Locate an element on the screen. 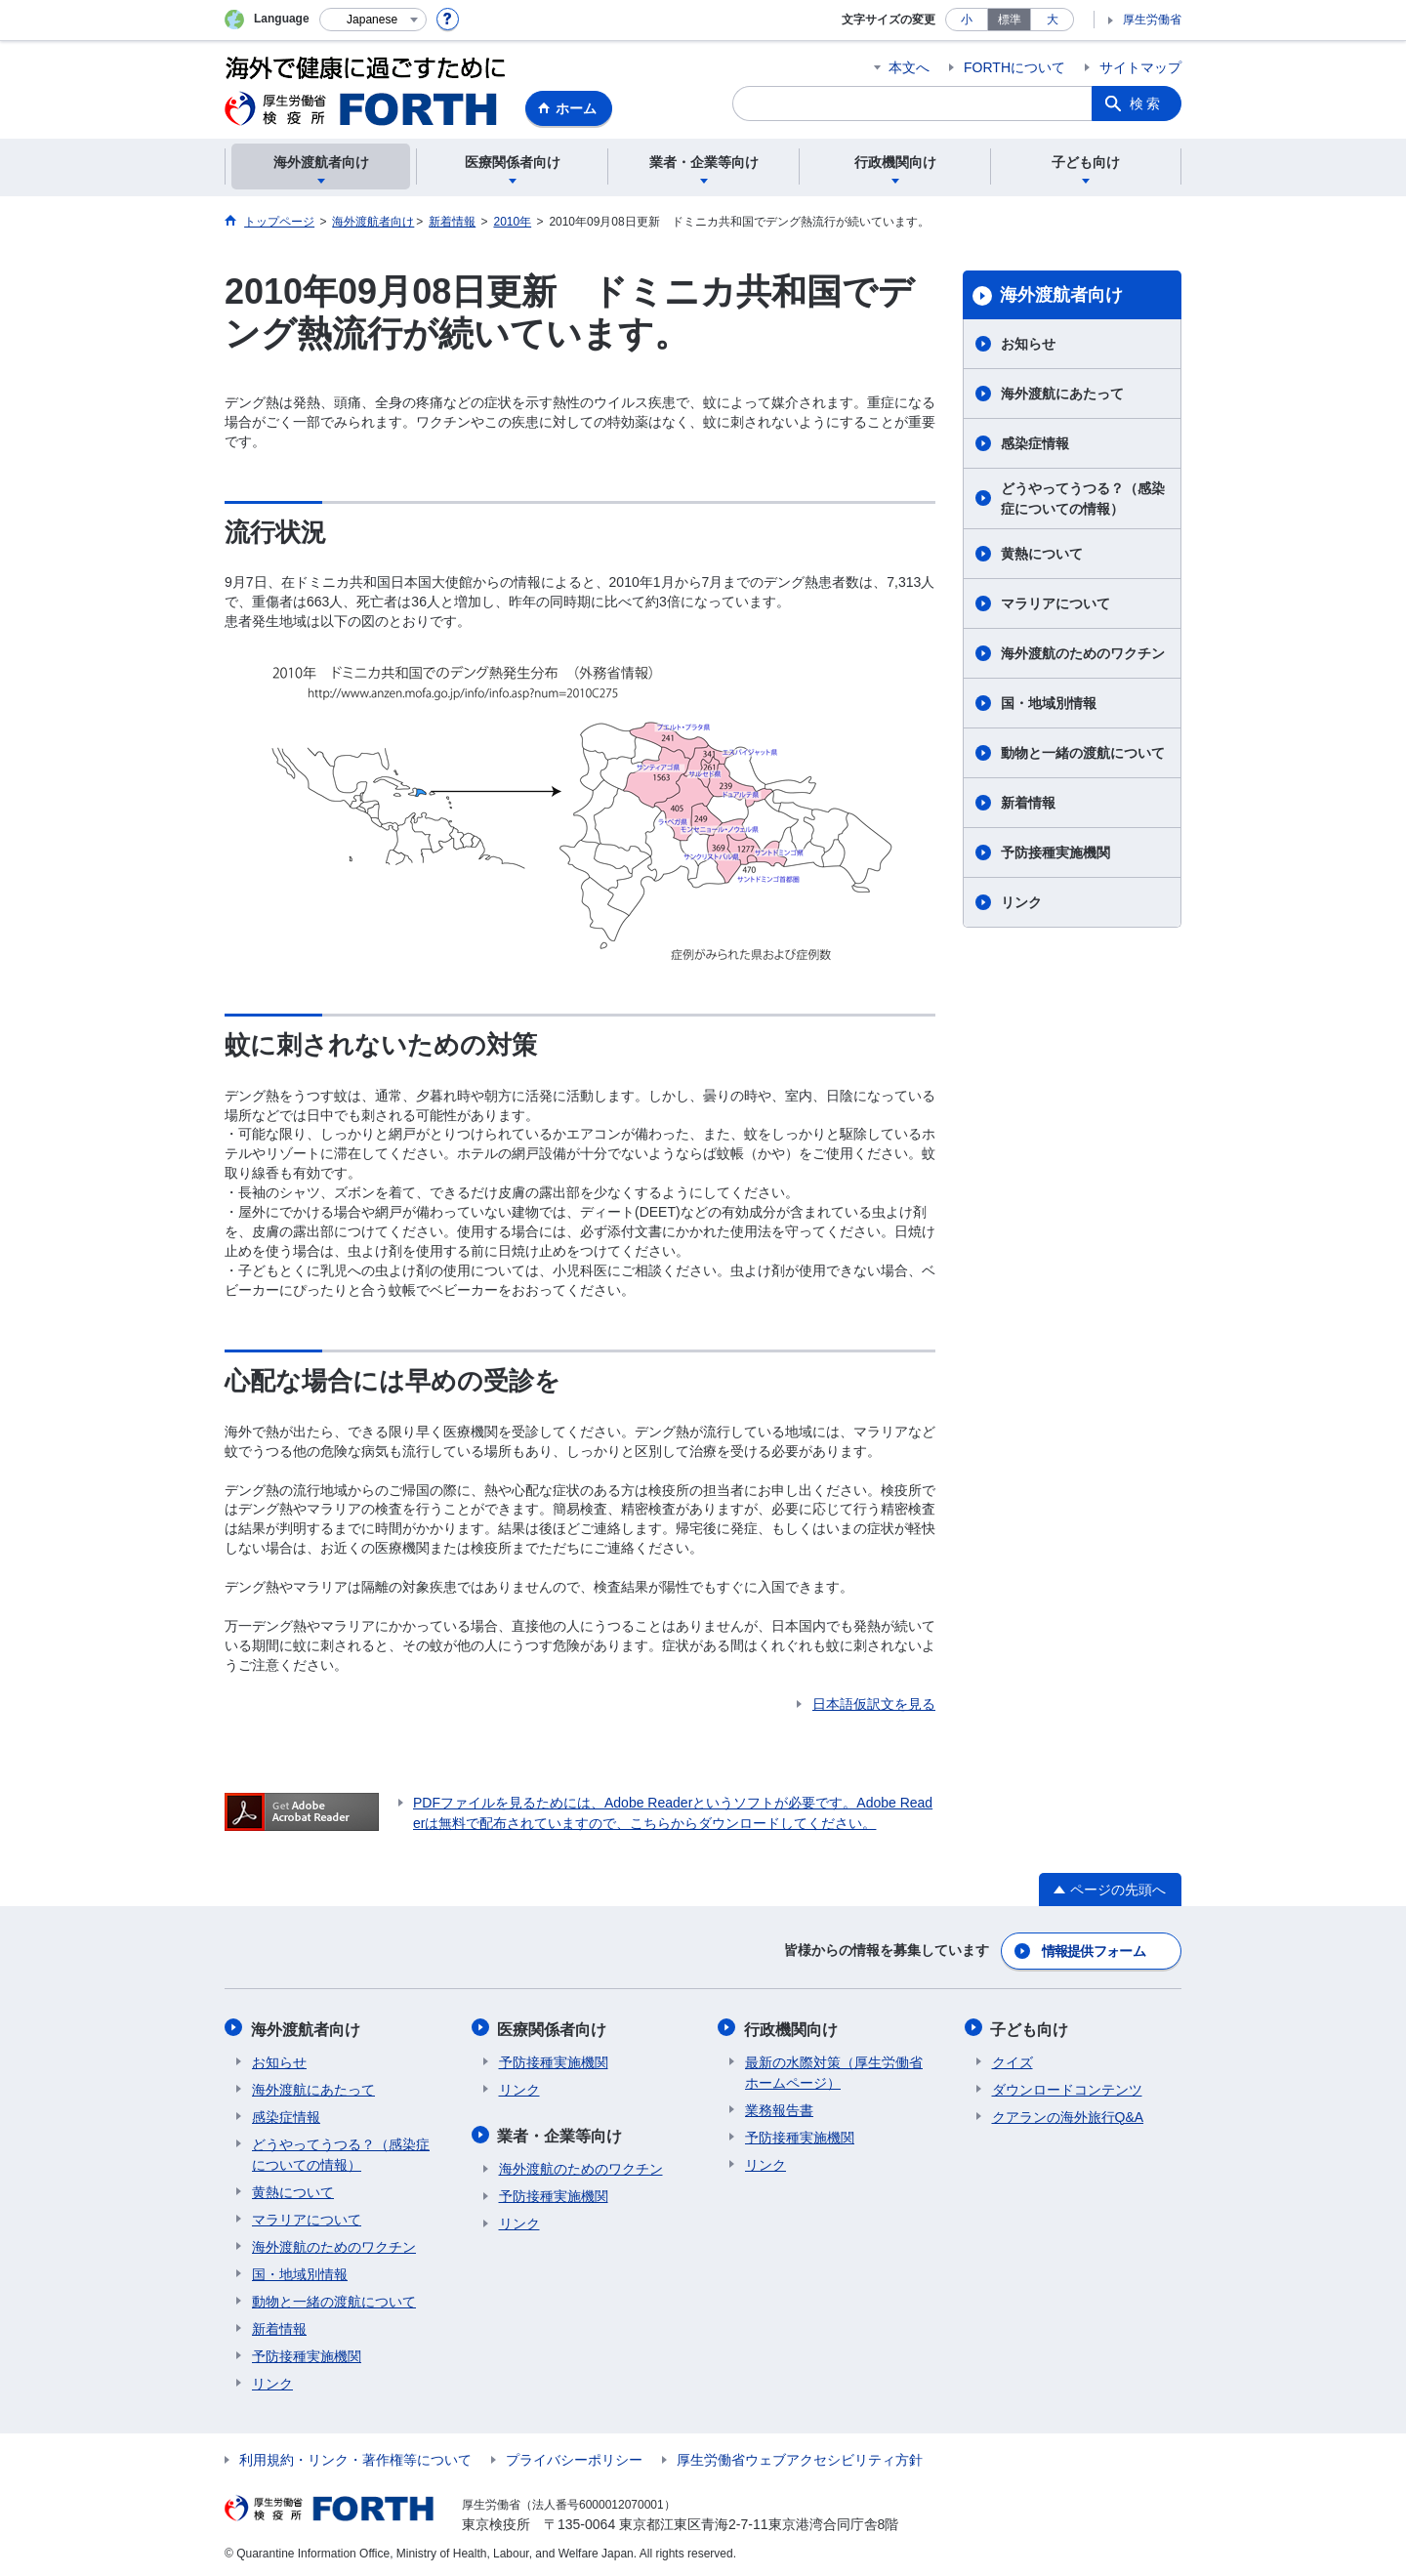  サイトマップ is located at coordinates (1140, 67).